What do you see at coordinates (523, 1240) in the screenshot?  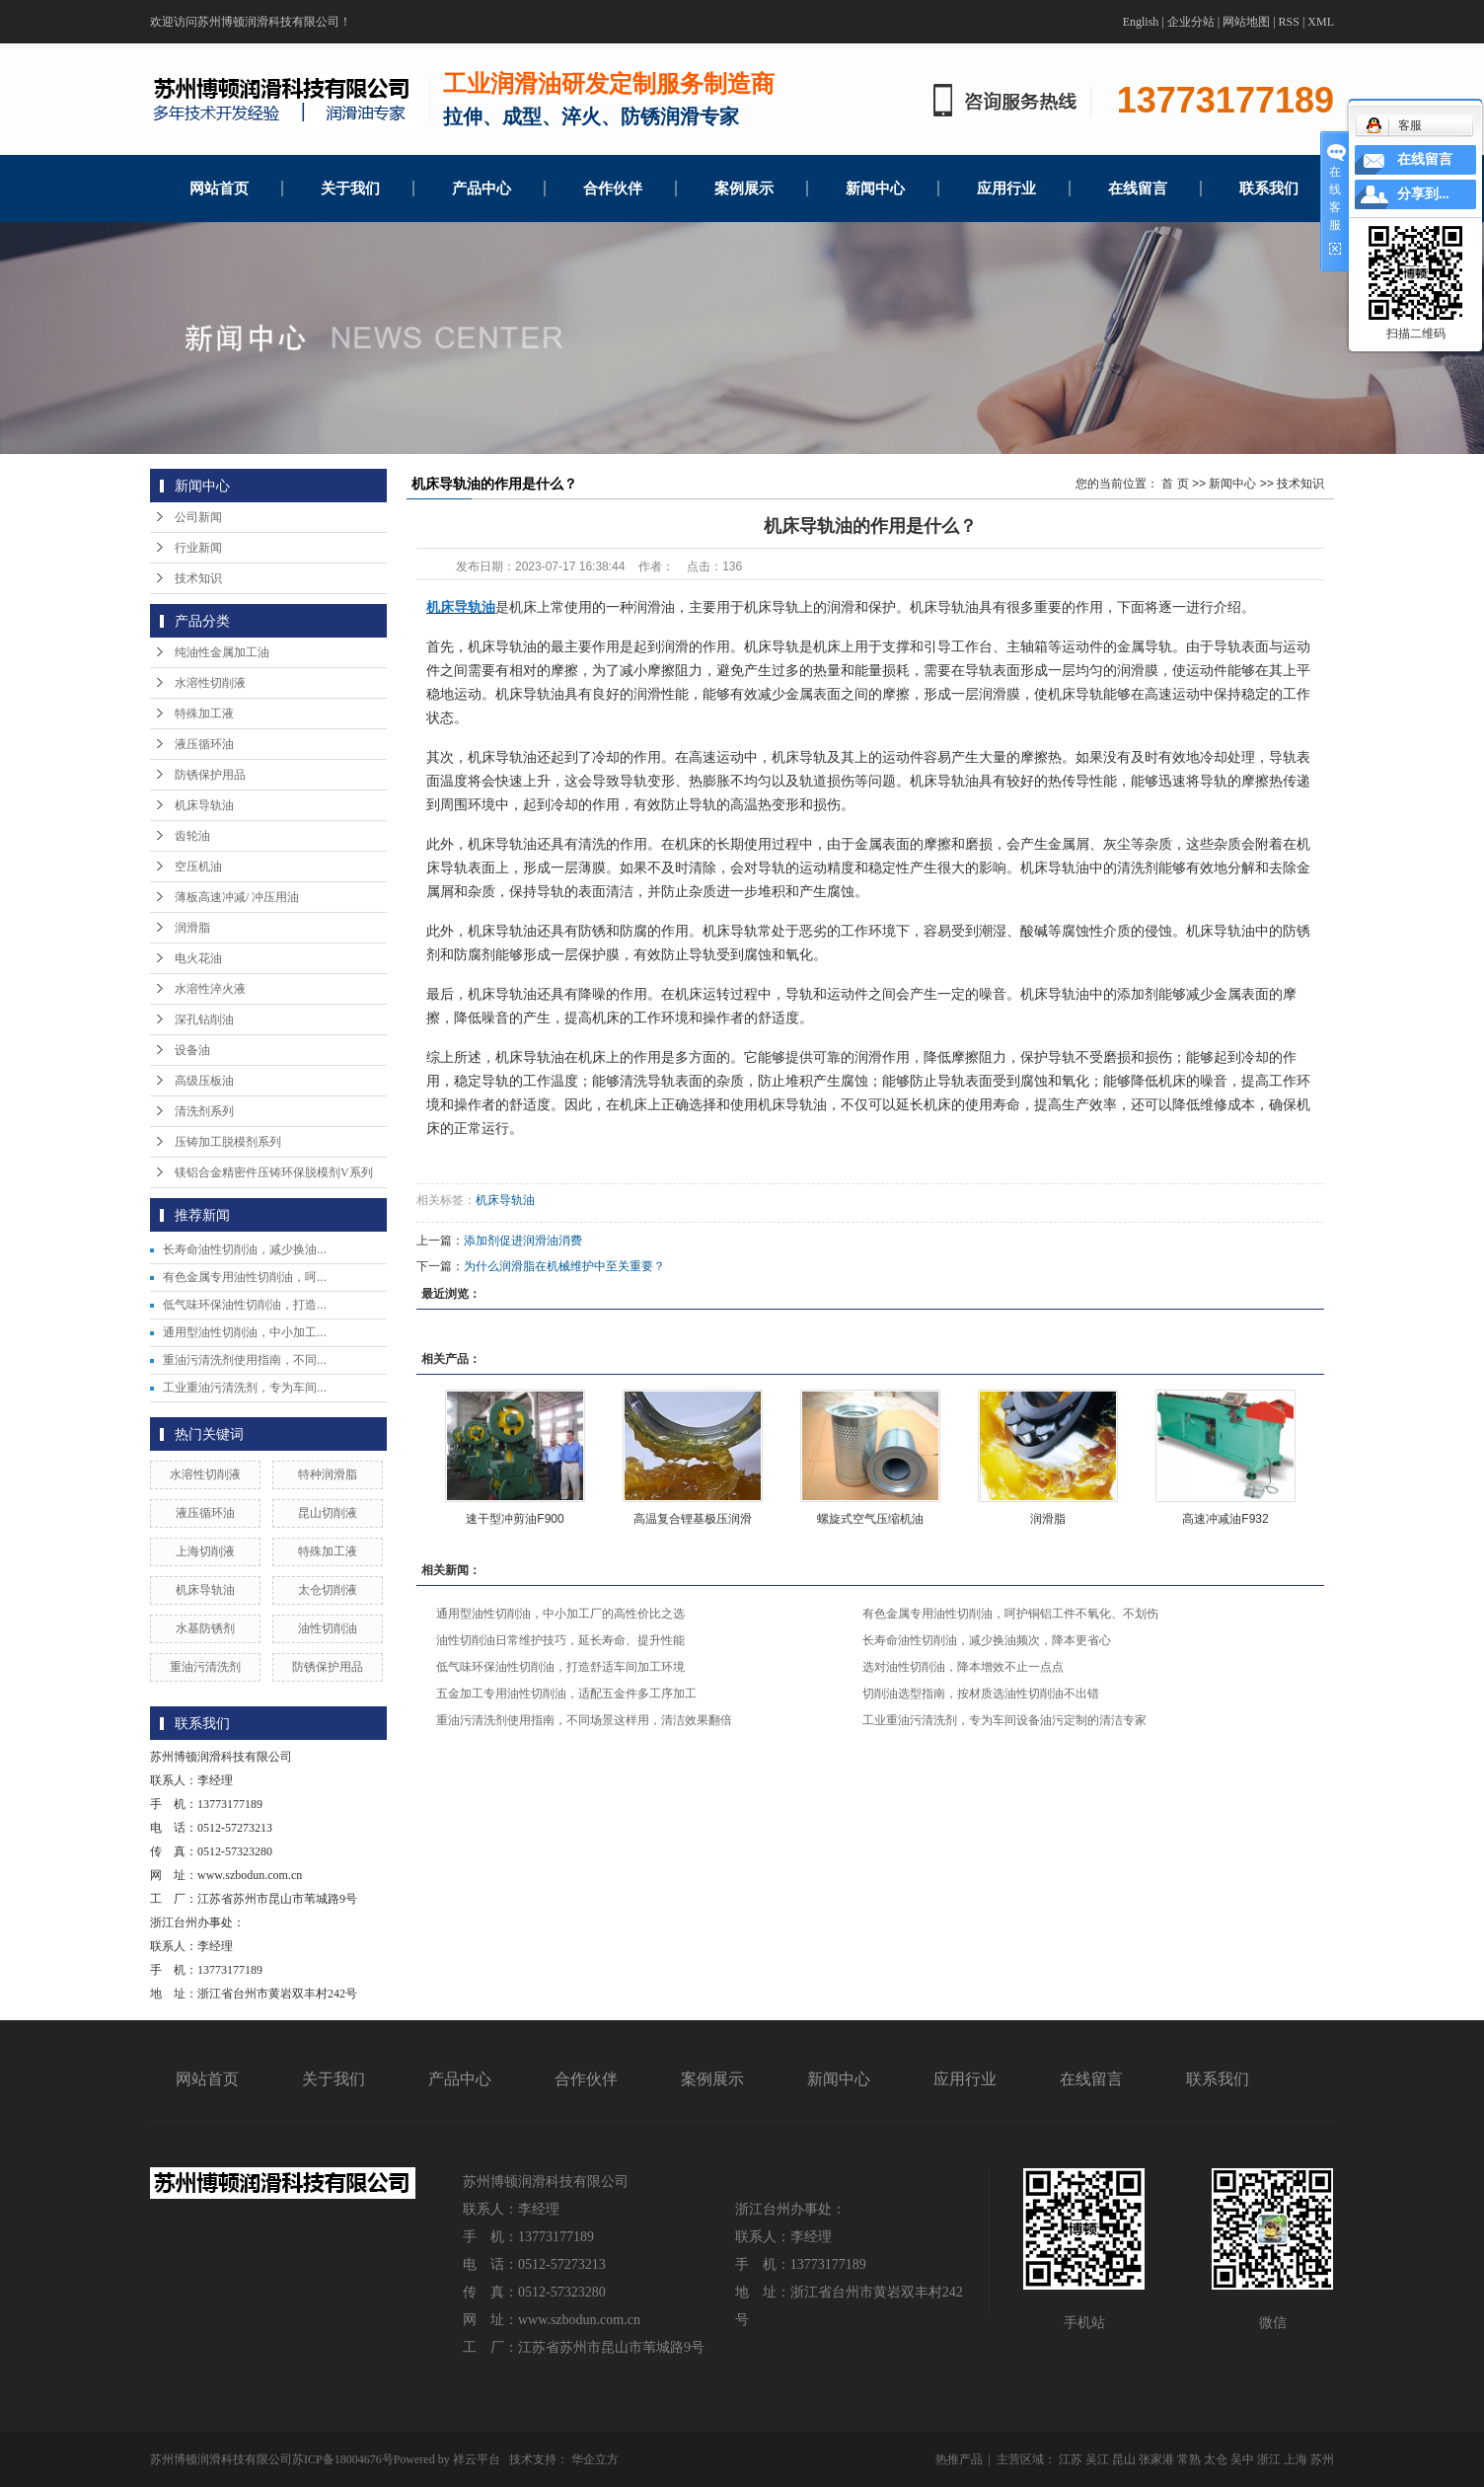 I see `添加剂促进润滑油消费` at bounding box center [523, 1240].